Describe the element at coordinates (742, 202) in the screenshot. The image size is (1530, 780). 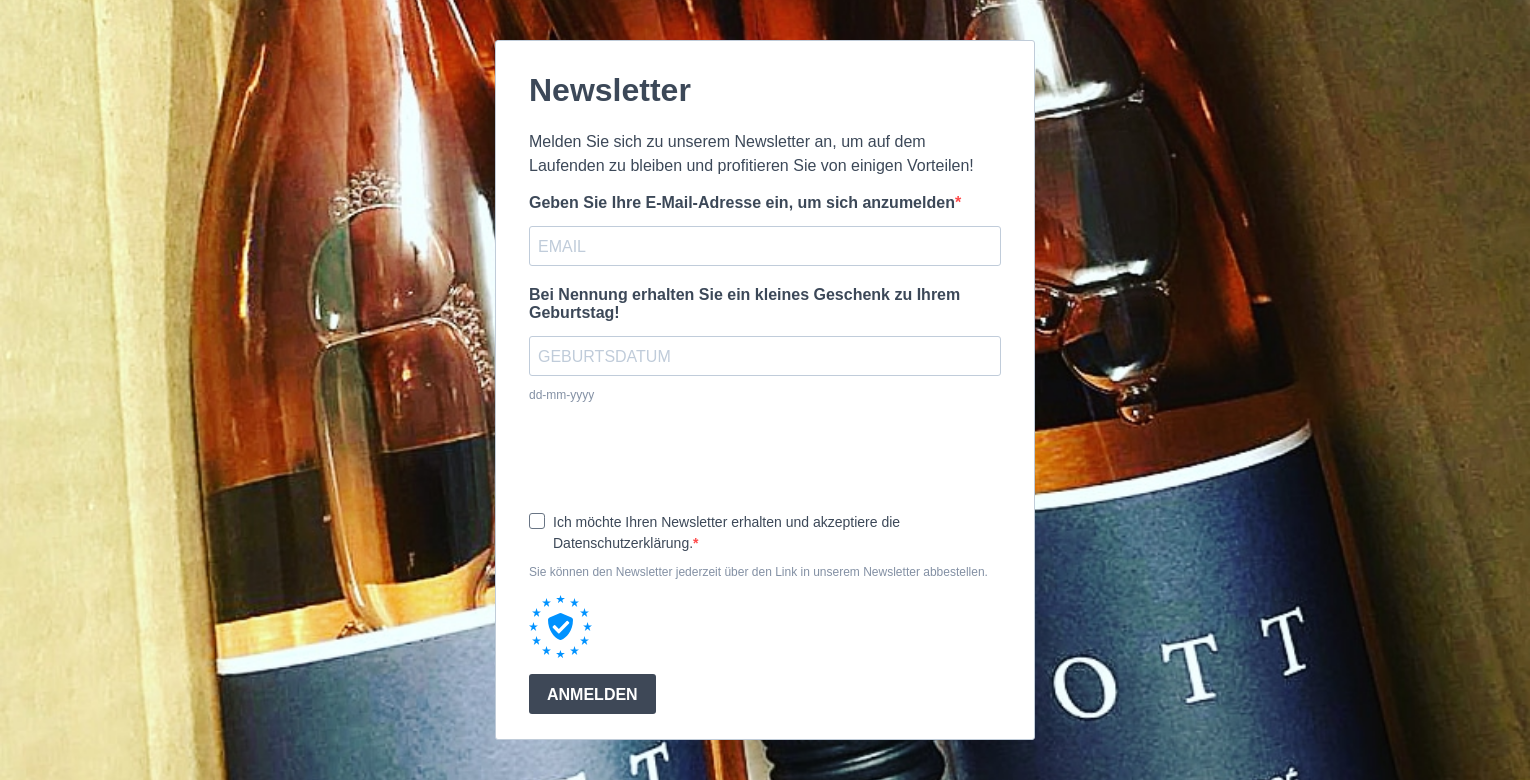
I see `Geben Sie Ihre E-Mail-Adresse ein, um sich anzumelden` at that location.